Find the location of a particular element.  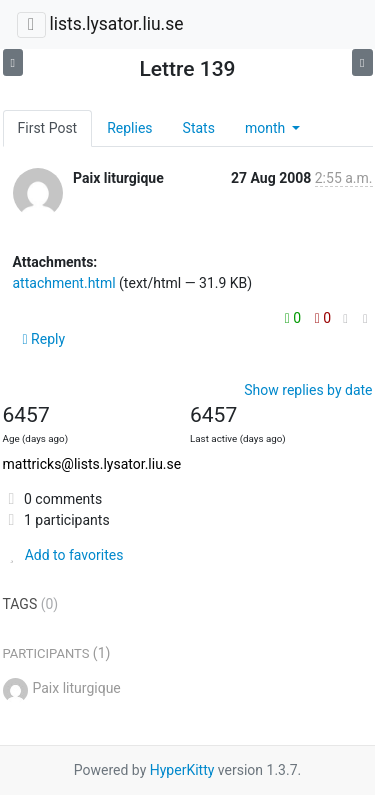

Reply is located at coordinates (44, 339).